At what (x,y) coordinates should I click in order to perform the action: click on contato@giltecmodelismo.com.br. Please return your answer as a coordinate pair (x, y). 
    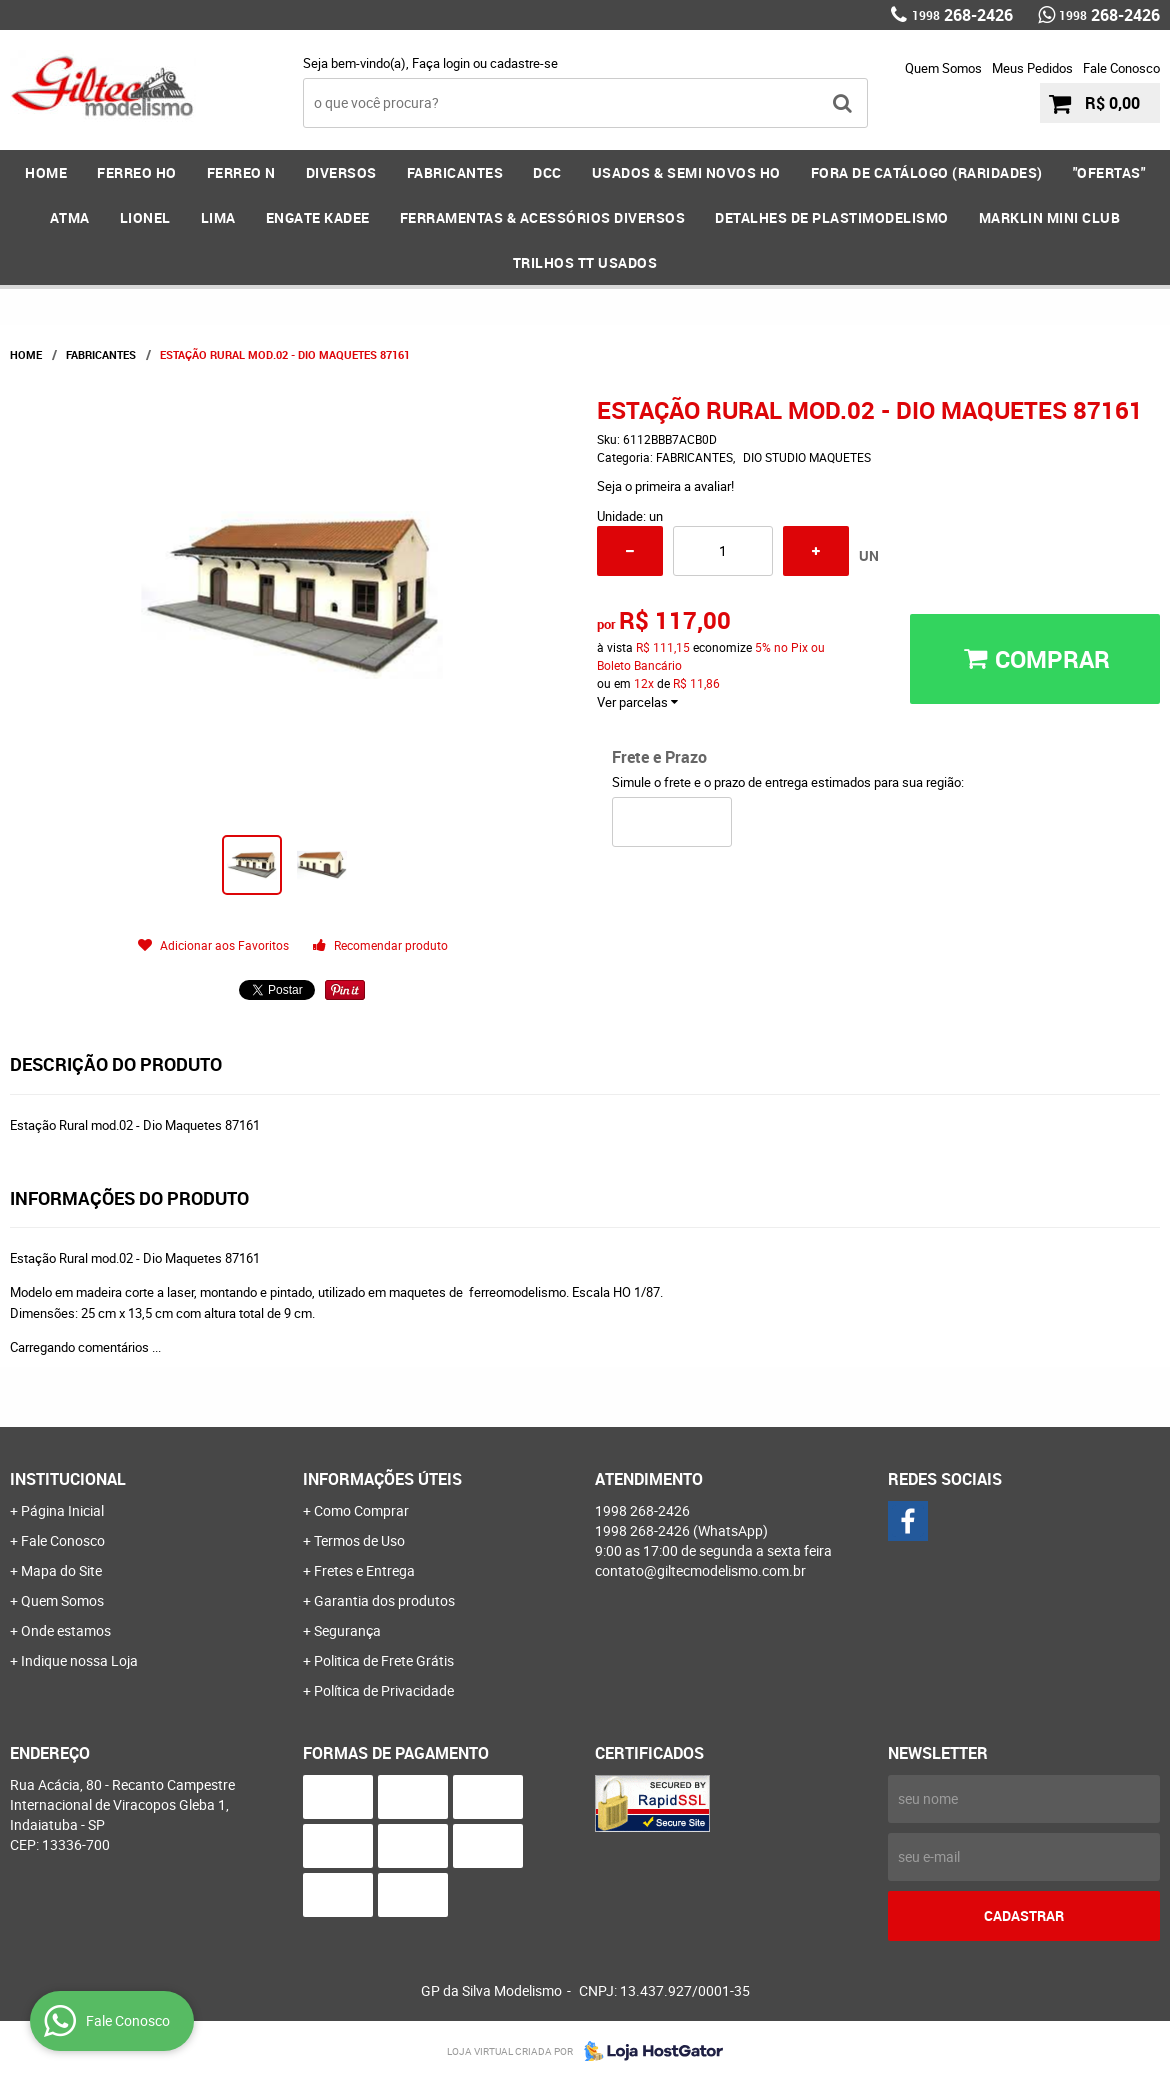
    Looking at the image, I should click on (700, 1570).